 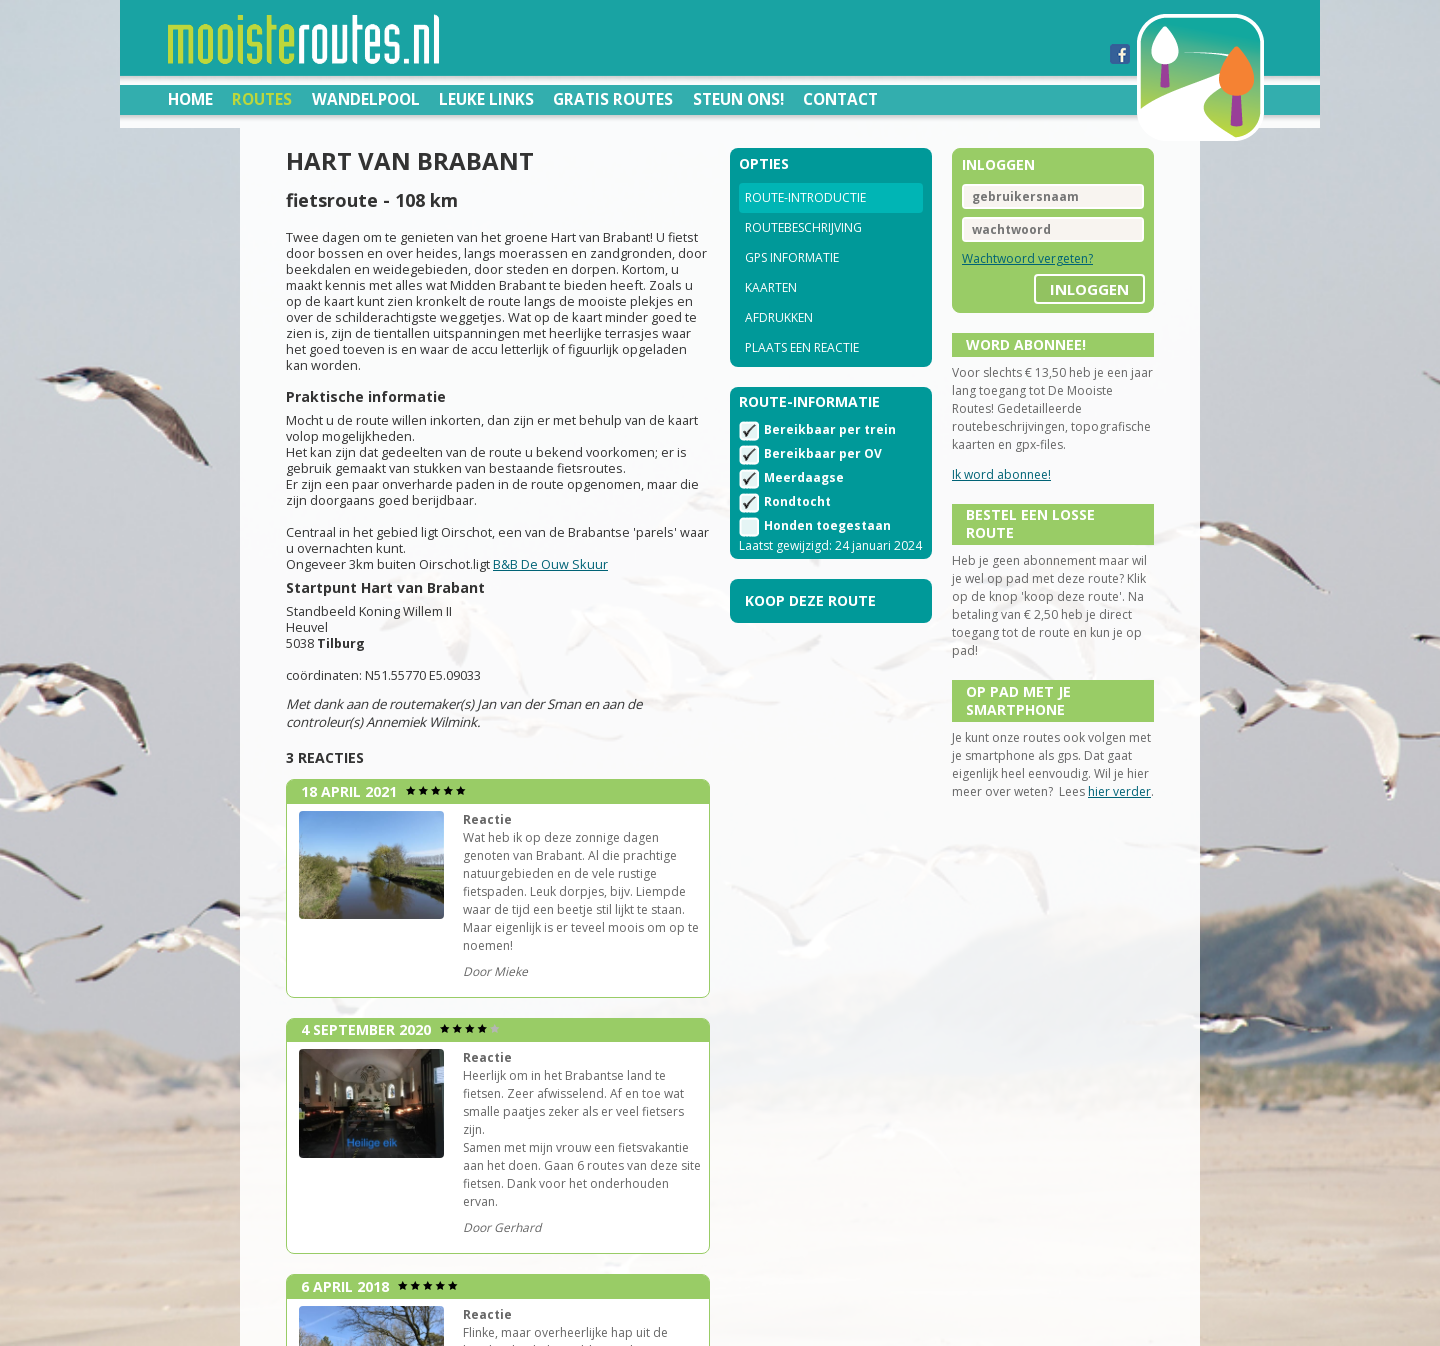 What do you see at coordinates (366, 99) in the screenshot?
I see `Wandelpool` at bounding box center [366, 99].